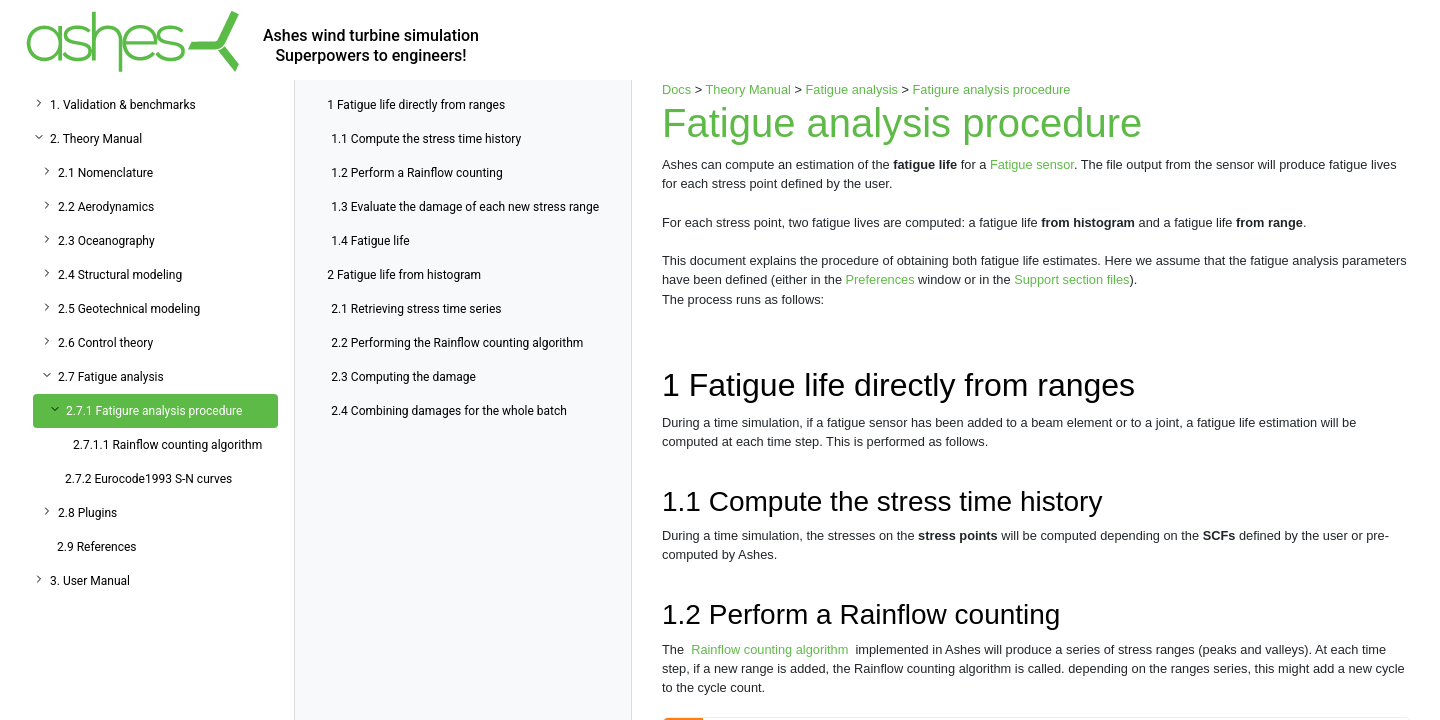 The width and height of the screenshot is (1440, 720). What do you see at coordinates (416, 105) in the screenshot?
I see `Fatigue life directly from ranges` at bounding box center [416, 105].